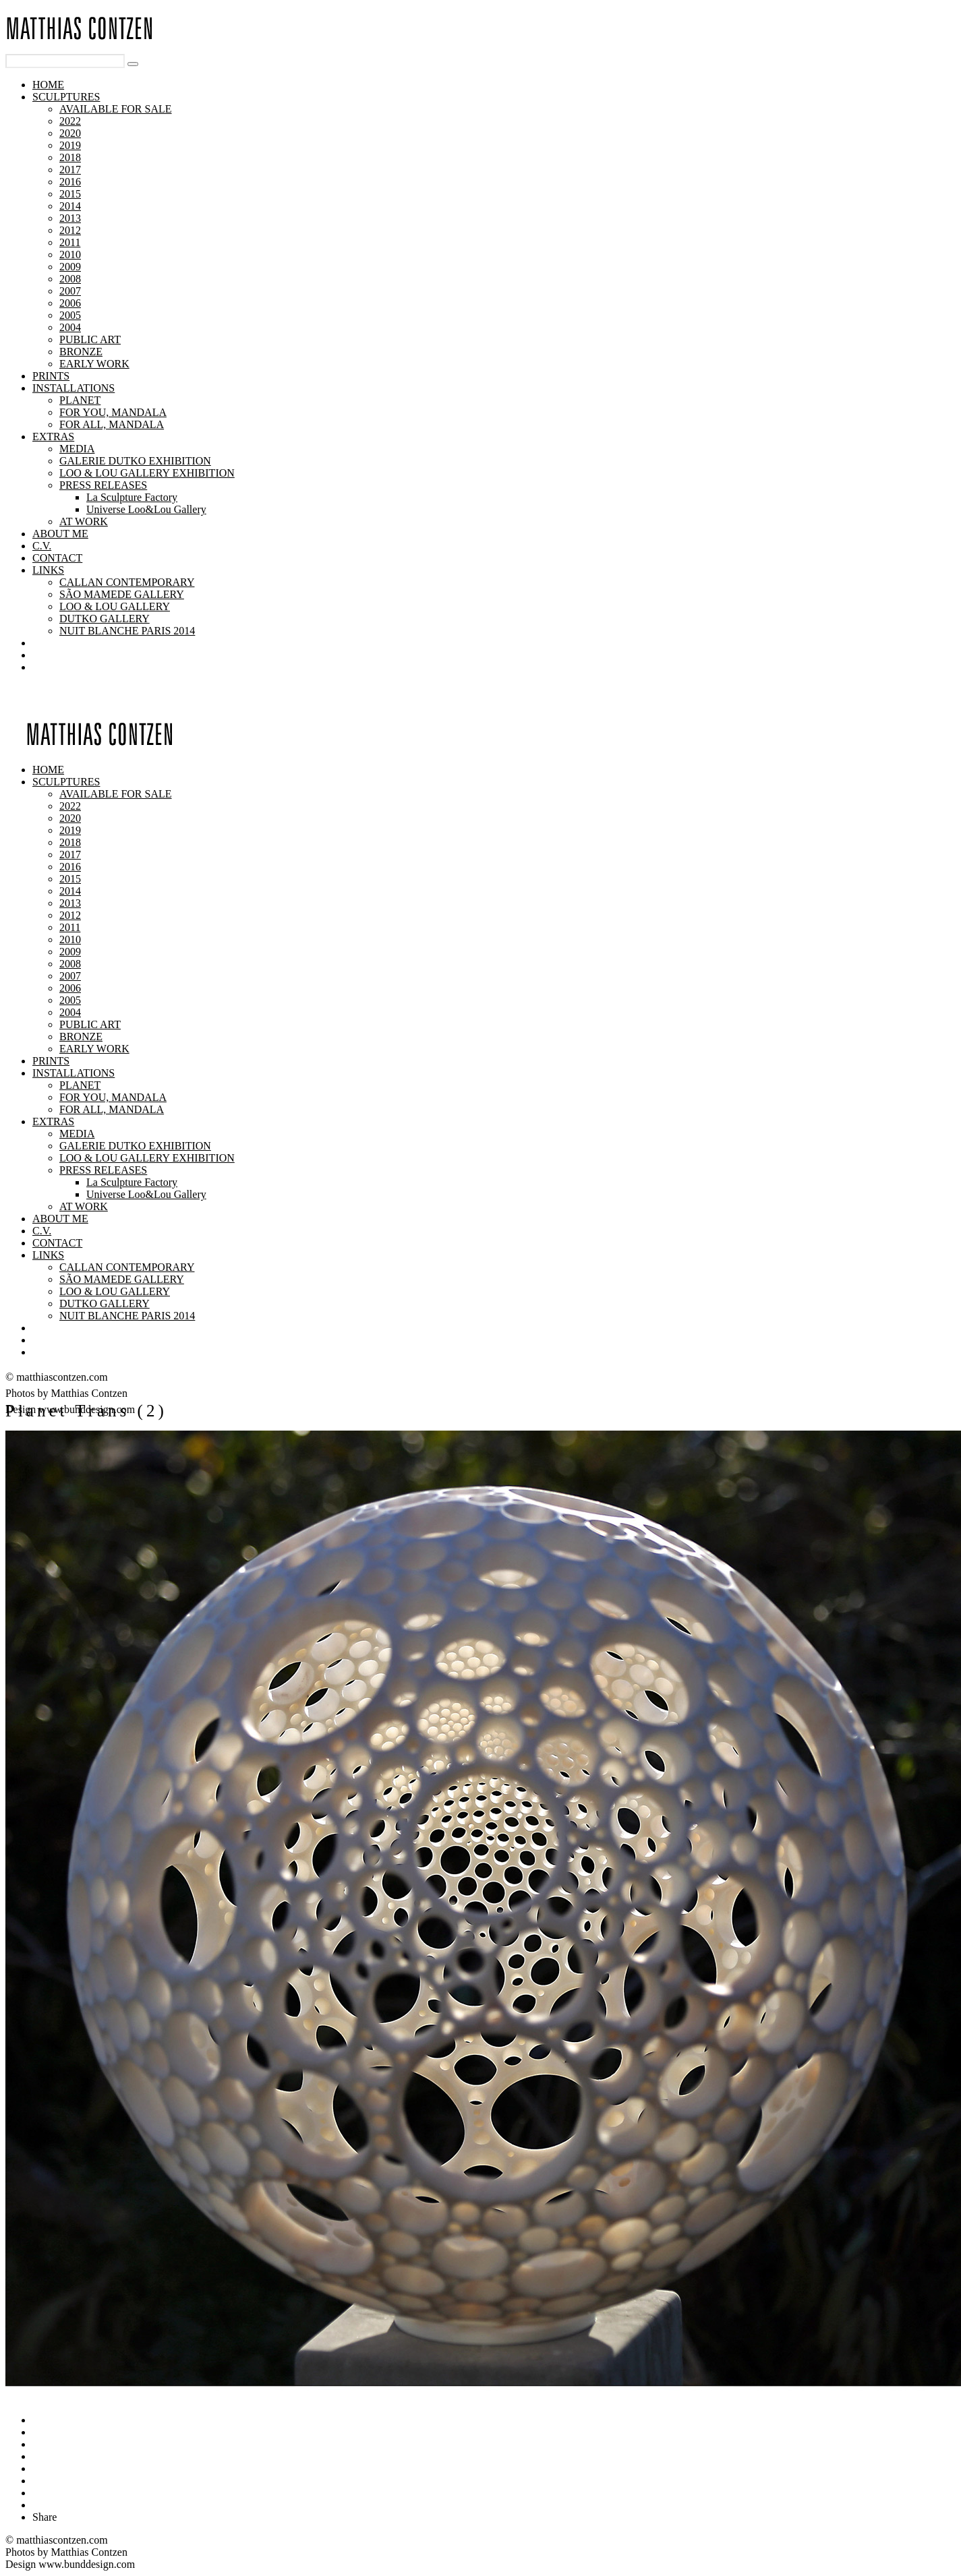 This screenshot has width=961, height=2576. Describe the element at coordinates (94, 363) in the screenshot. I see `EARLY WORK` at that location.